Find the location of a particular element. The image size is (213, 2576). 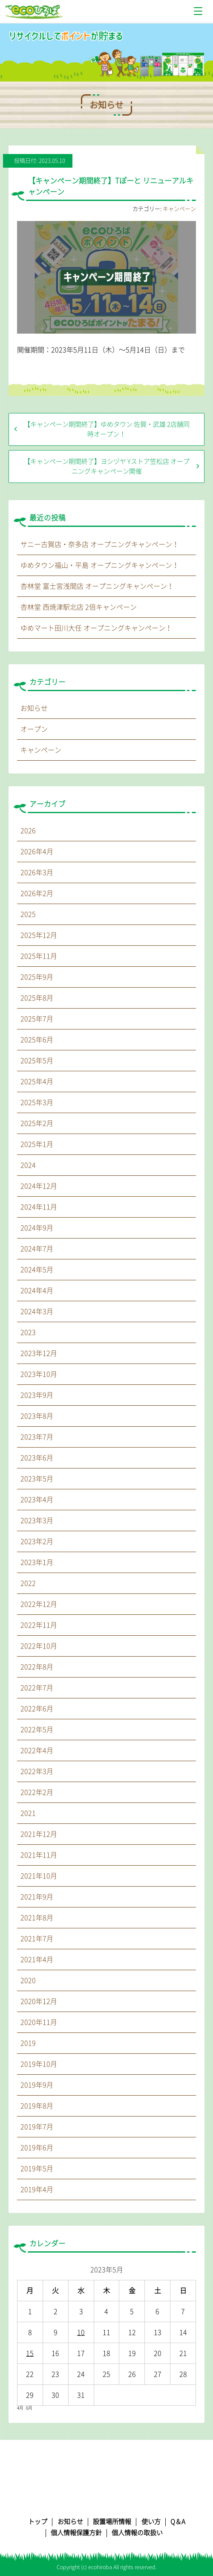

キャンペーン is located at coordinates (179, 209).